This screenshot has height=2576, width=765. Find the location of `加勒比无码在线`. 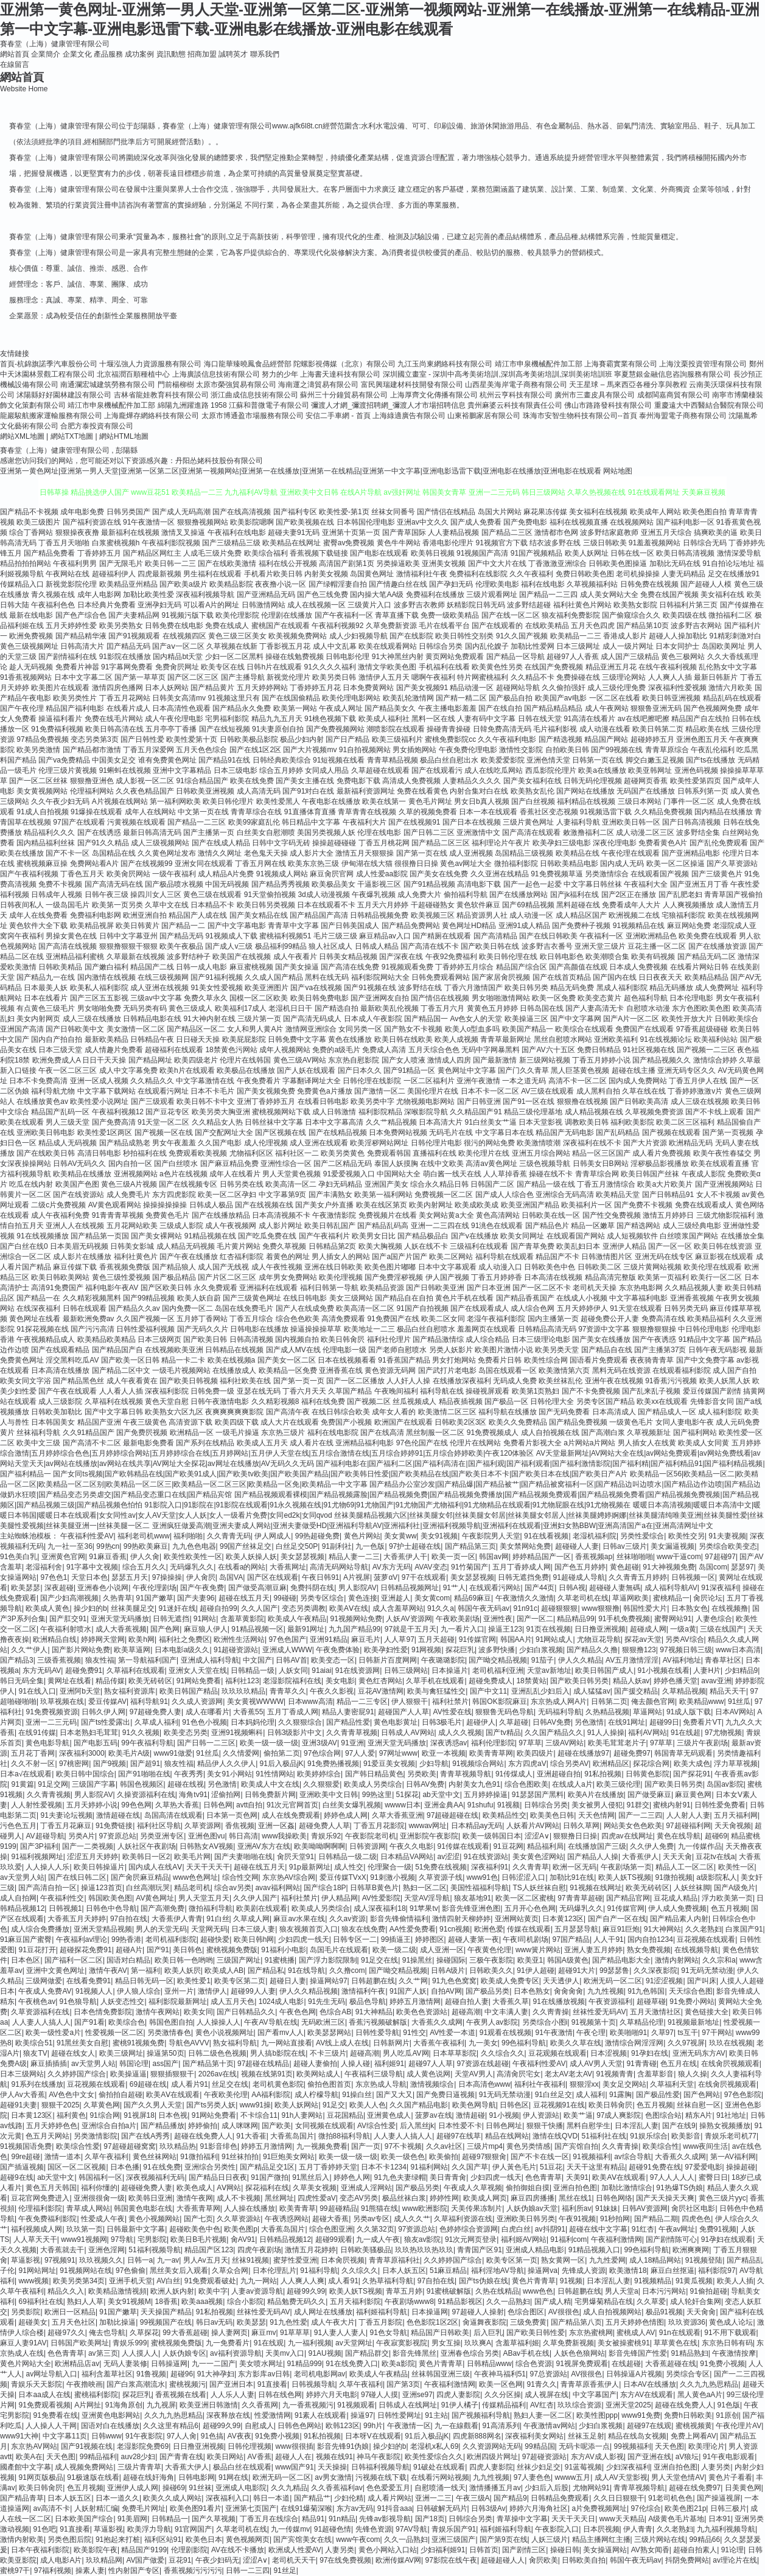

加勒比无码在线 is located at coordinates (674, 563).